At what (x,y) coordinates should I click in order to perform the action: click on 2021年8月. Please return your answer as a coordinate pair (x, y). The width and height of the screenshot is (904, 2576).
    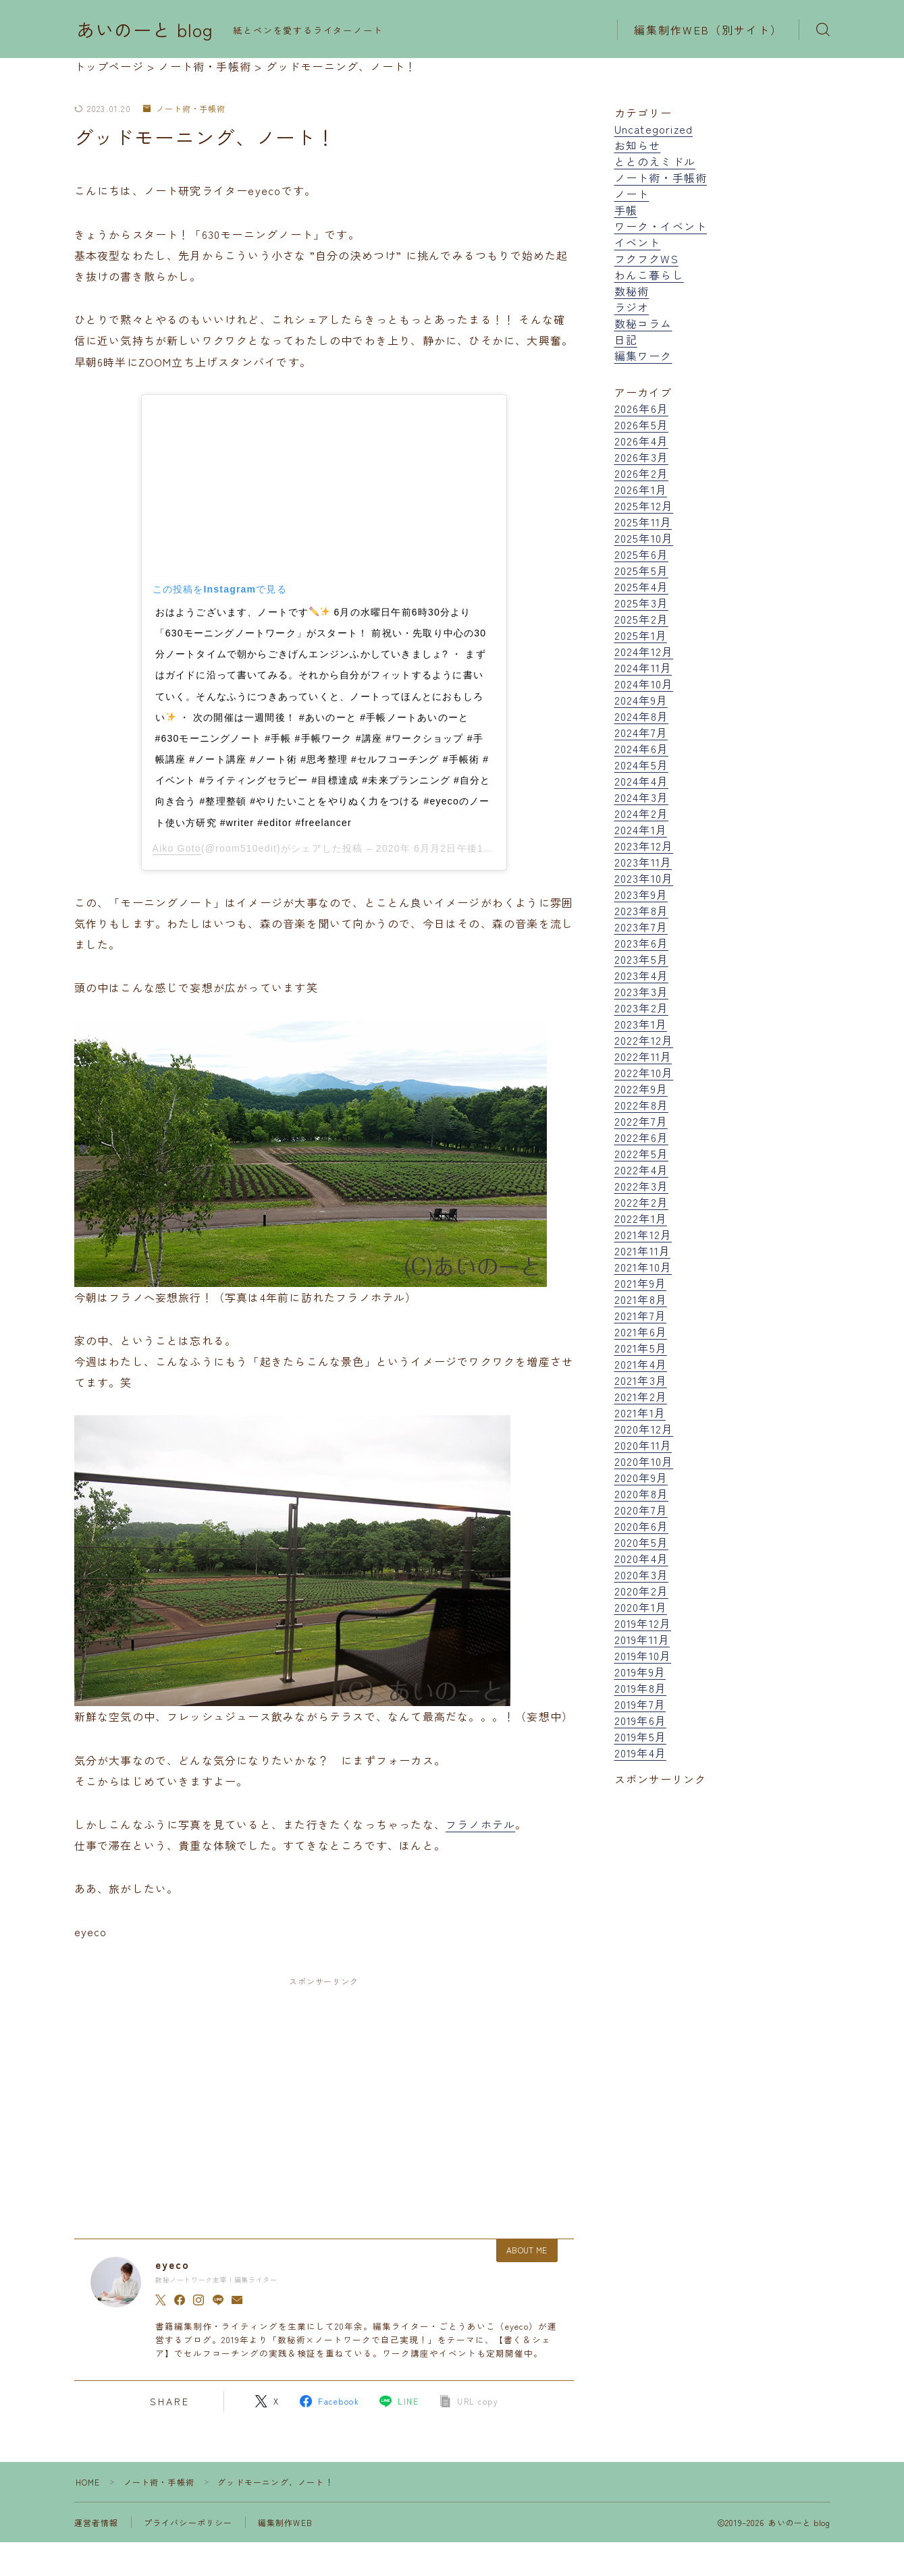
    Looking at the image, I should click on (640, 1299).